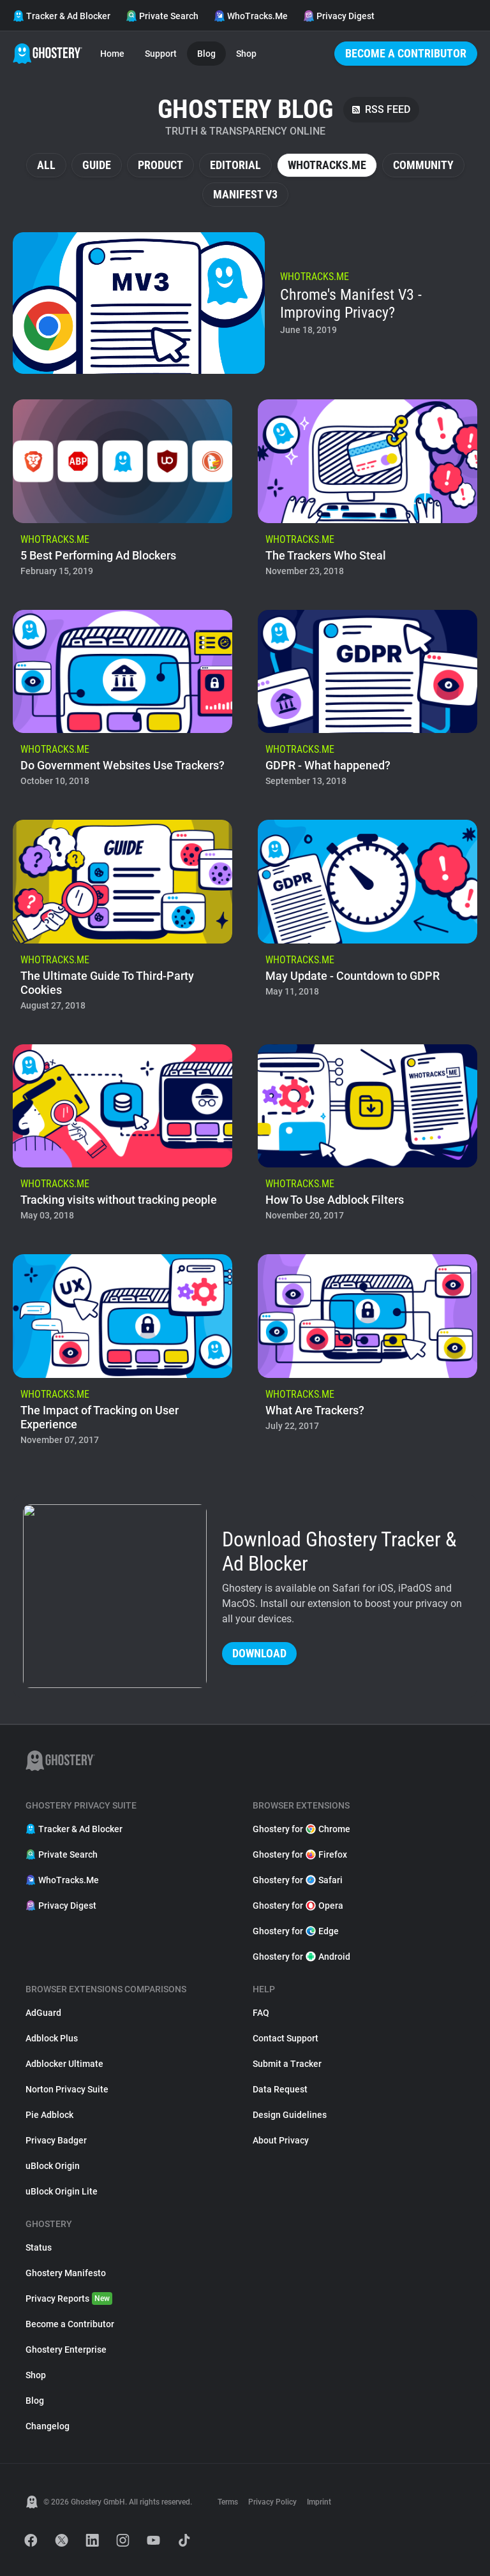  What do you see at coordinates (301, 1829) in the screenshot?
I see `Ghostery for Chrome` at bounding box center [301, 1829].